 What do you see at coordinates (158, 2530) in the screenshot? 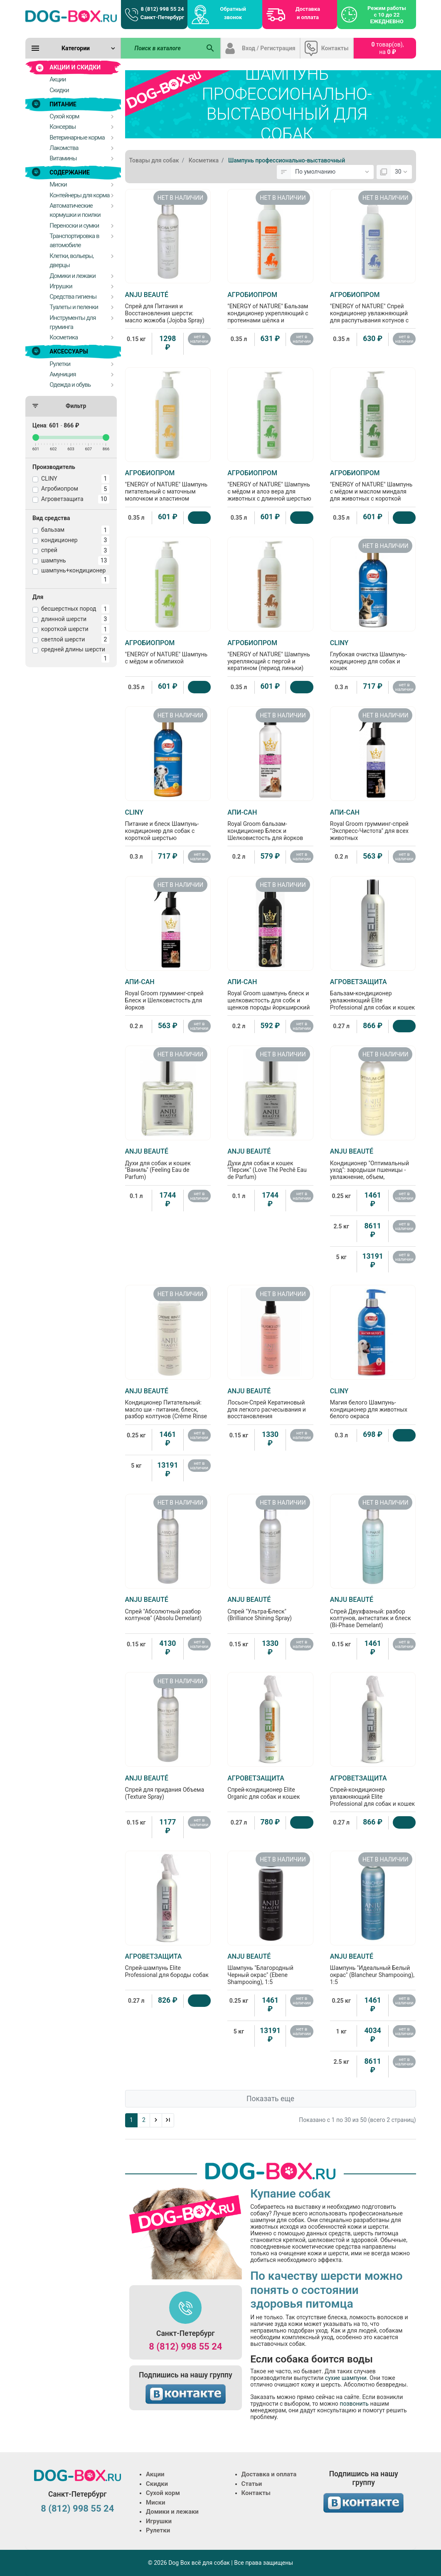
I see `Рулетки` at bounding box center [158, 2530].